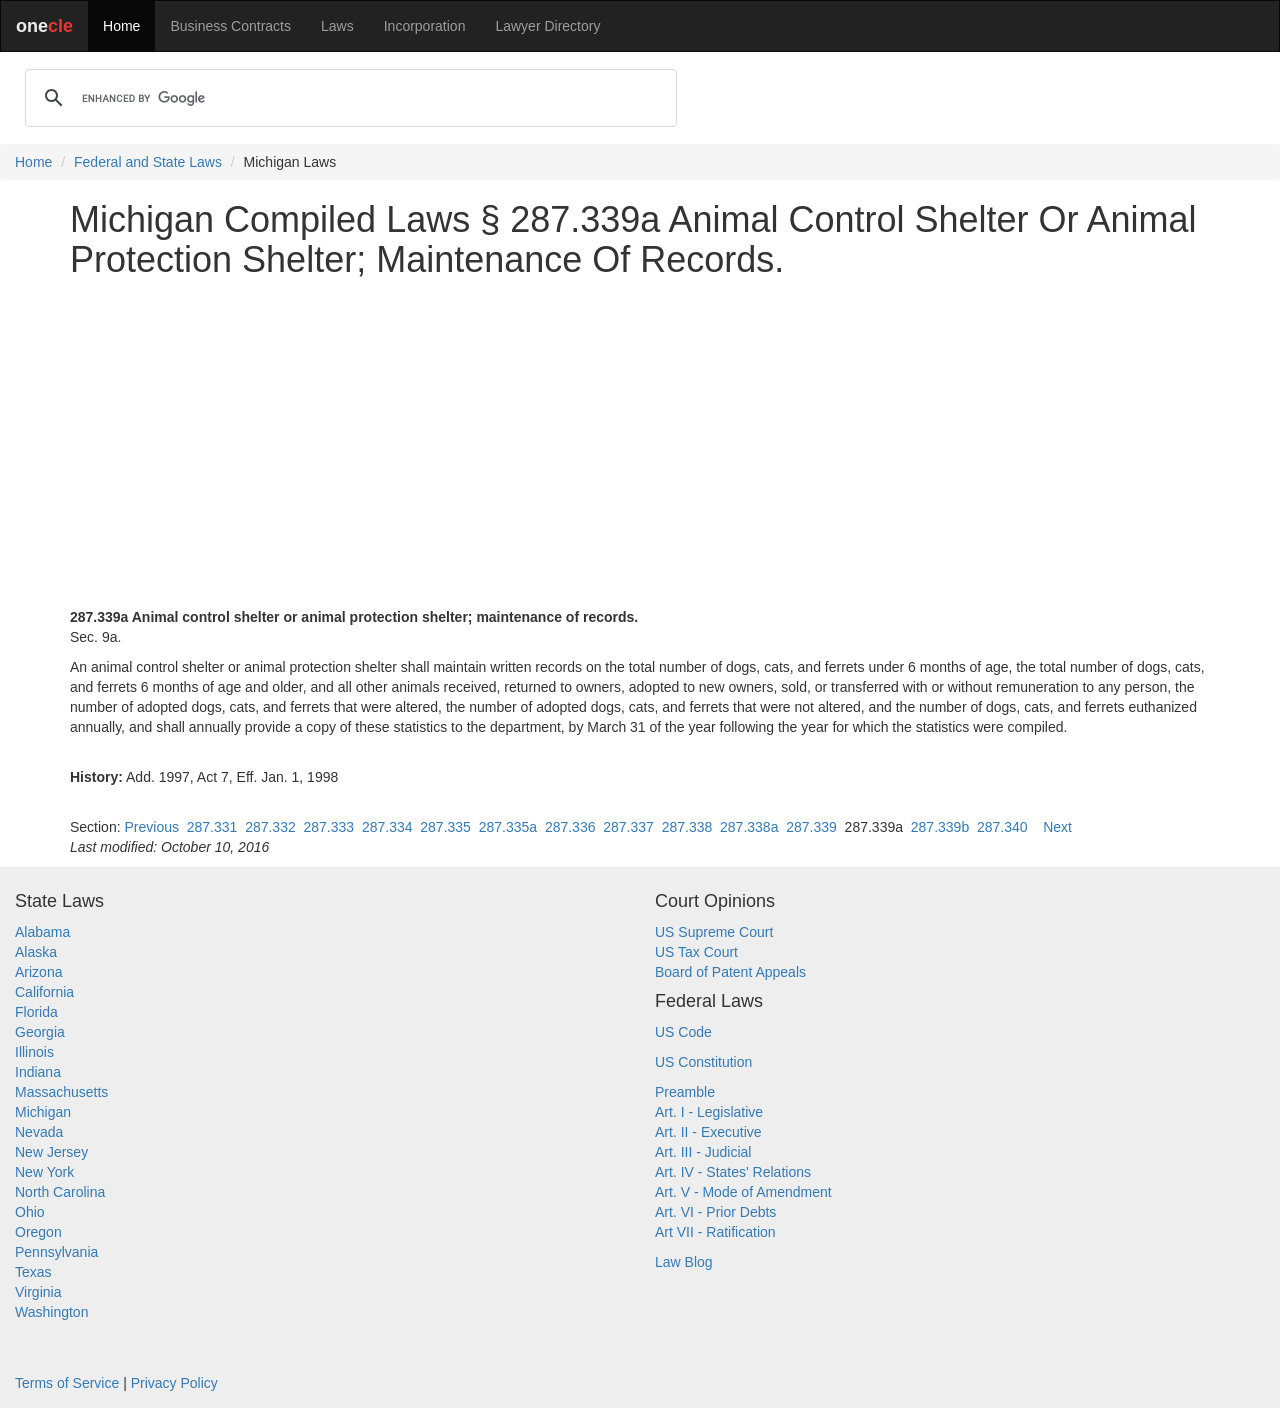 Image resolution: width=1280 pixels, height=1408 pixels. What do you see at coordinates (43, 1112) in the screenshot?
I see `Michigan` at bounding box center [43, 1112].